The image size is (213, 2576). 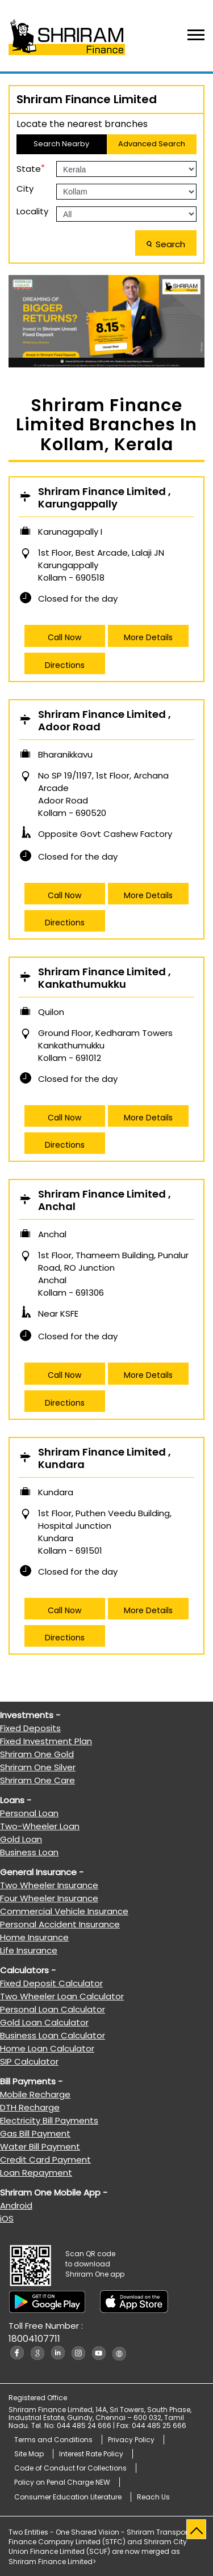 I want to click on Shriram Finance Limited , Kankathumukku, so click(x=104, y=978).